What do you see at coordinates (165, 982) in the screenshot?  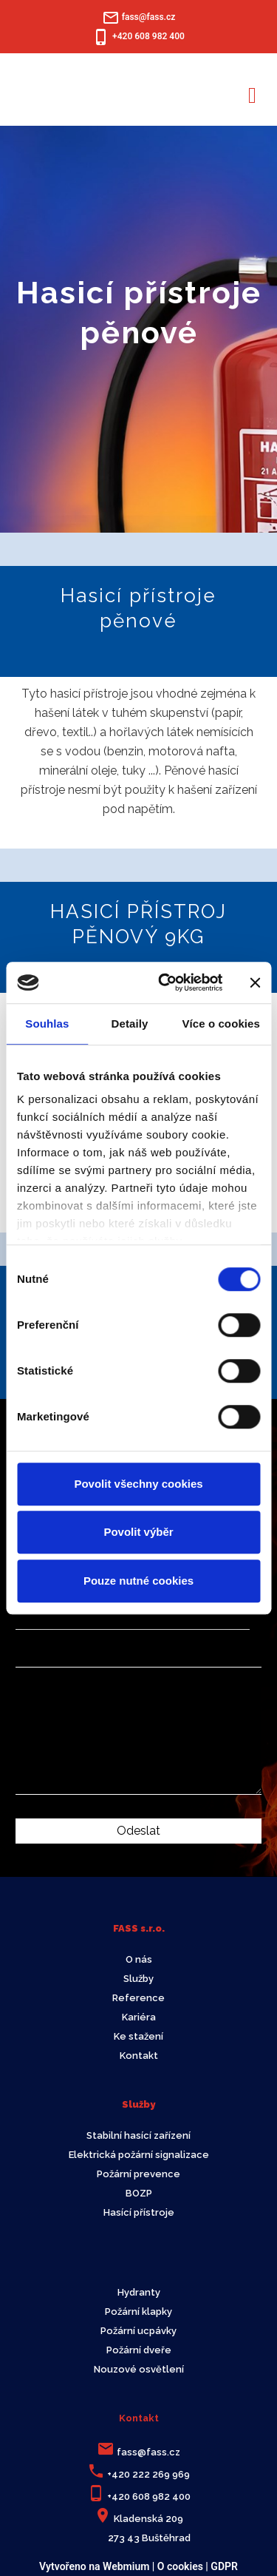 I see `[Cookiebot od Usercentrics - otevře se v novém okně]` at bounding box center [165, 982].